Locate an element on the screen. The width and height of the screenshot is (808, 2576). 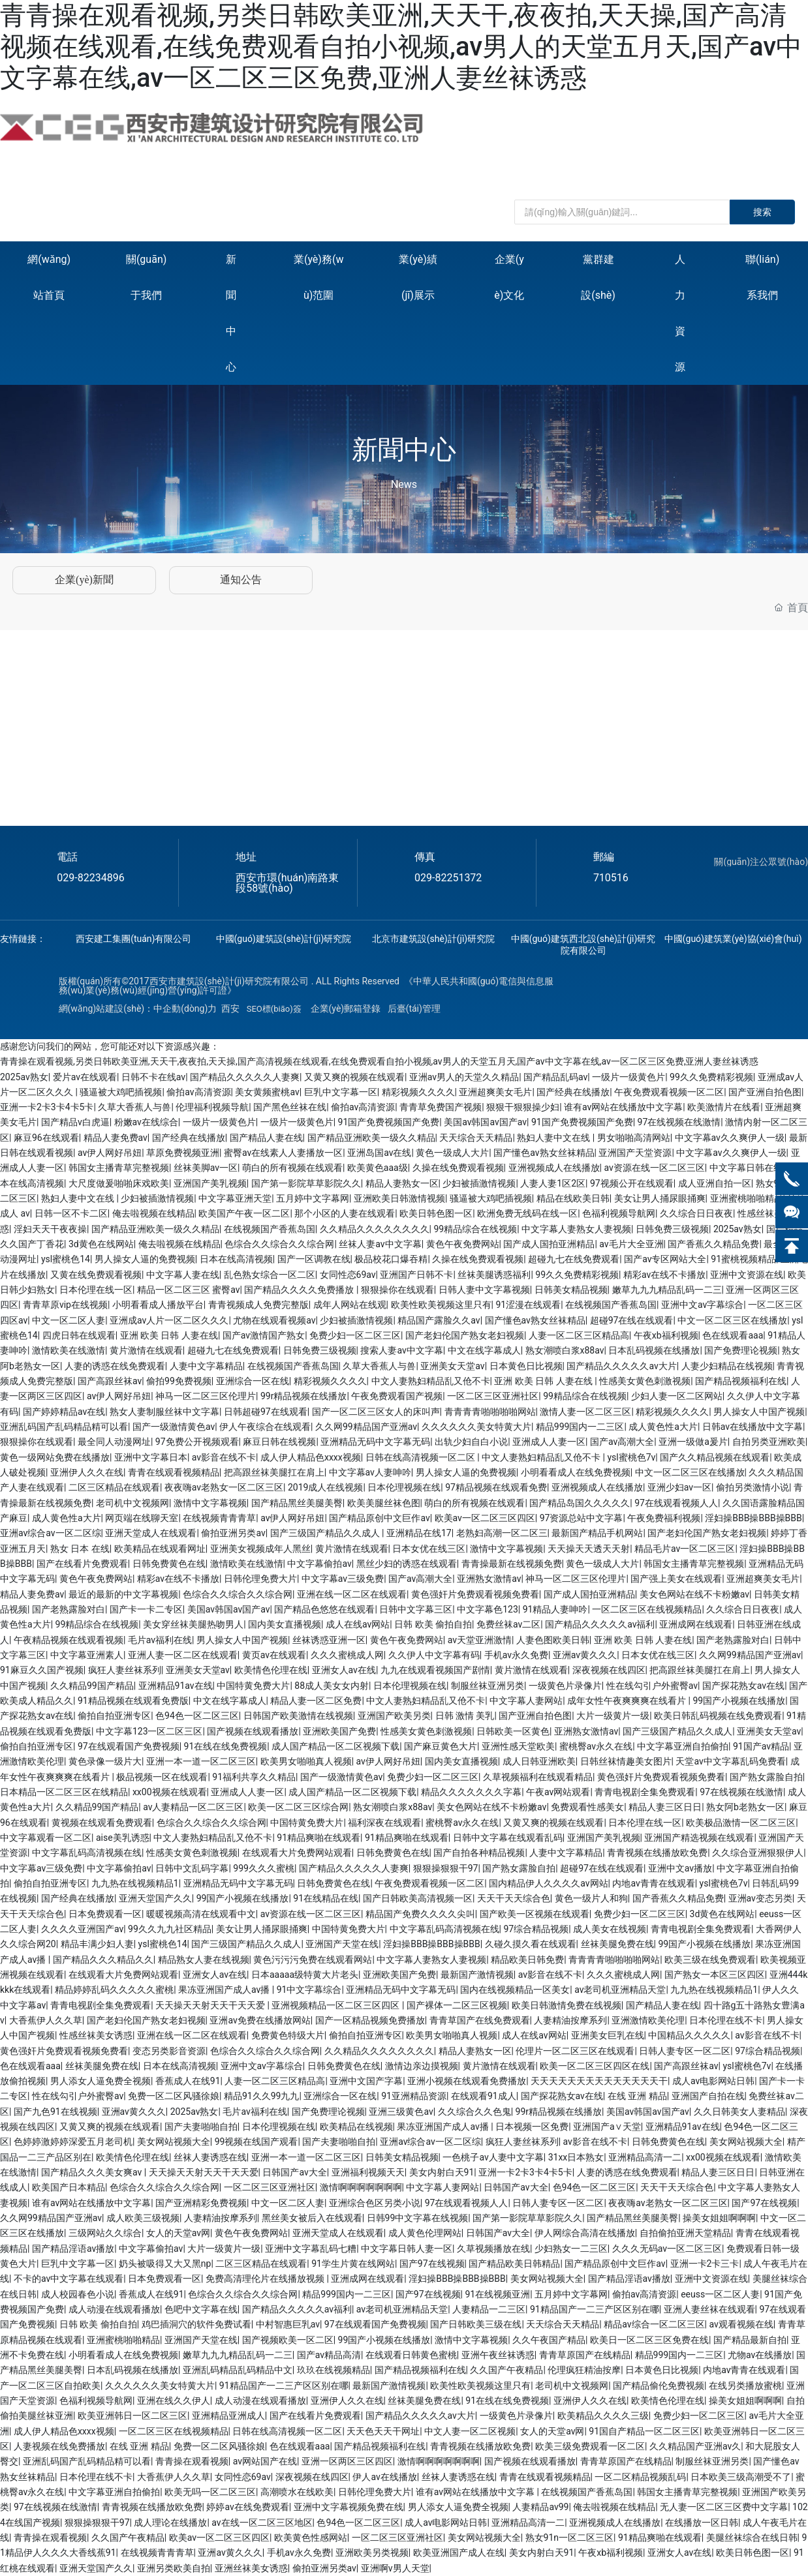
中文字幕av人妻呻吟 is located at coordinates (370, 1472).